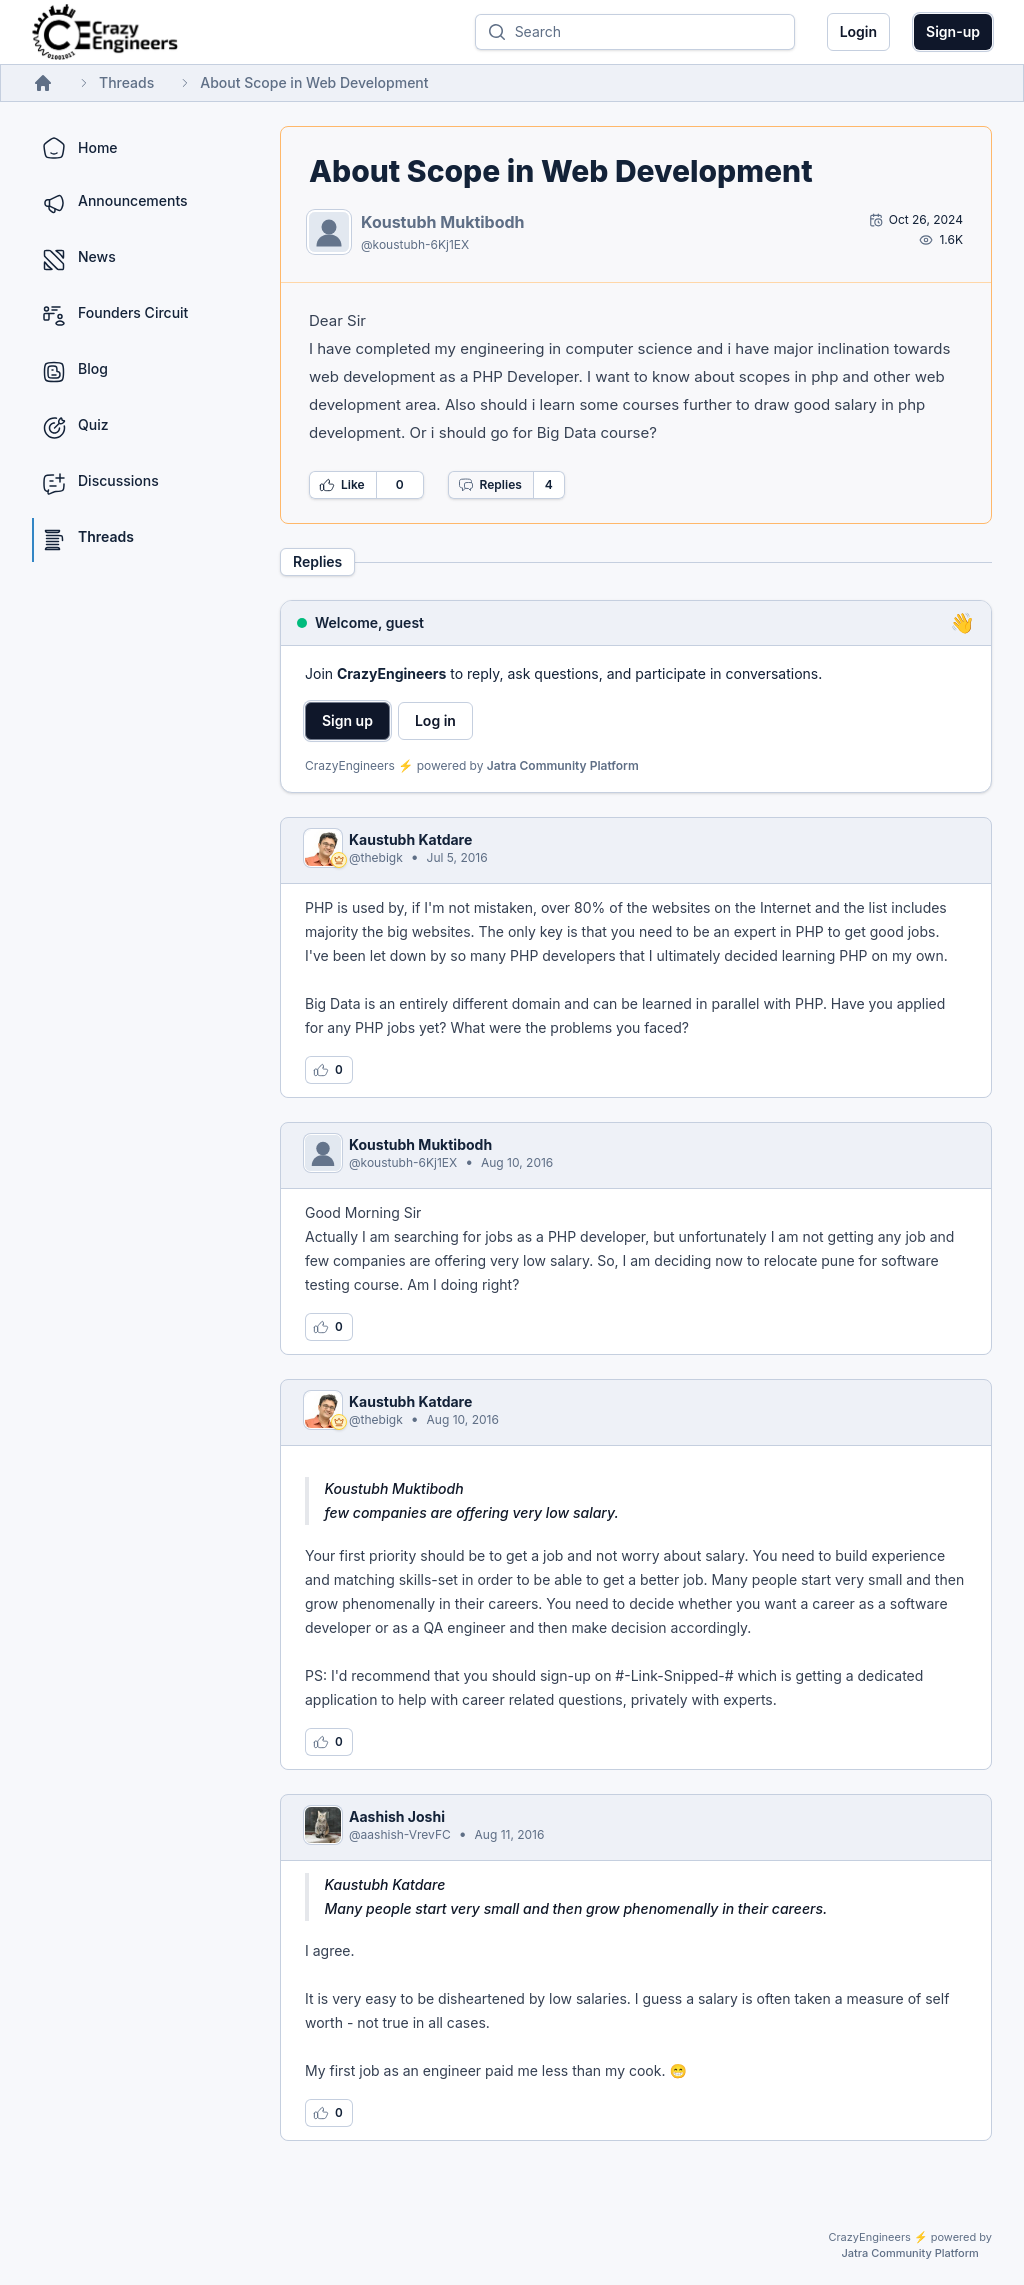  I want to click on Like, so click(342, 485).